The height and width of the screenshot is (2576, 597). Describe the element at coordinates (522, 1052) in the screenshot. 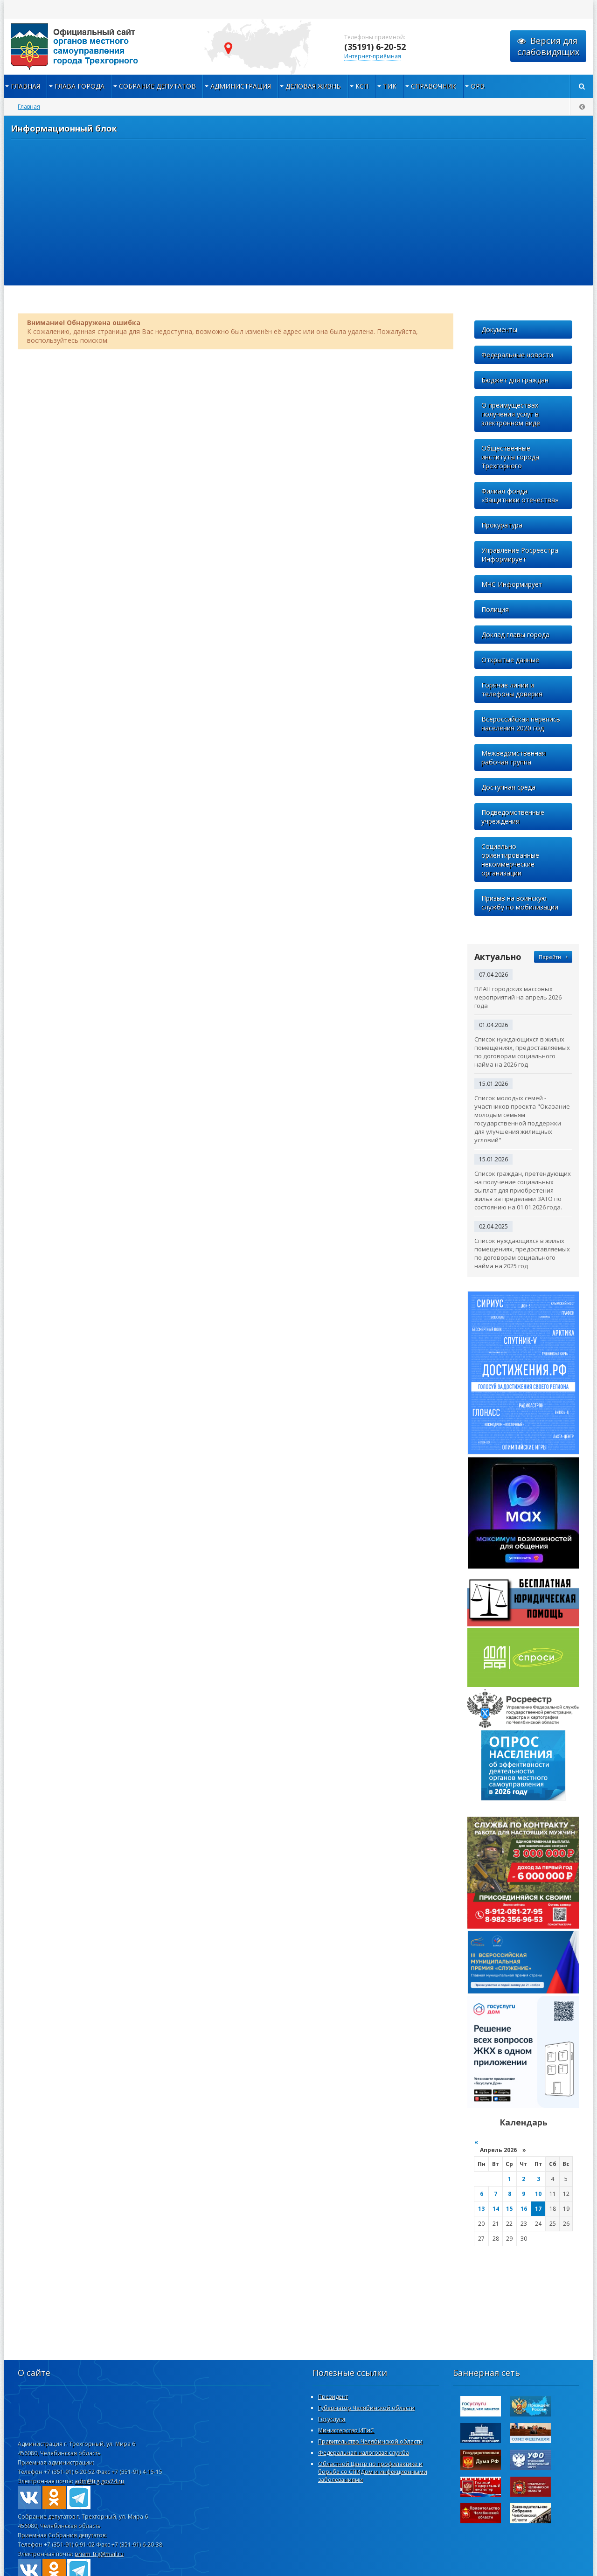

I see `Список нуждающихся в жилых помещениях, предоставляемых по договорам социального найма на 2026 год` at that location.